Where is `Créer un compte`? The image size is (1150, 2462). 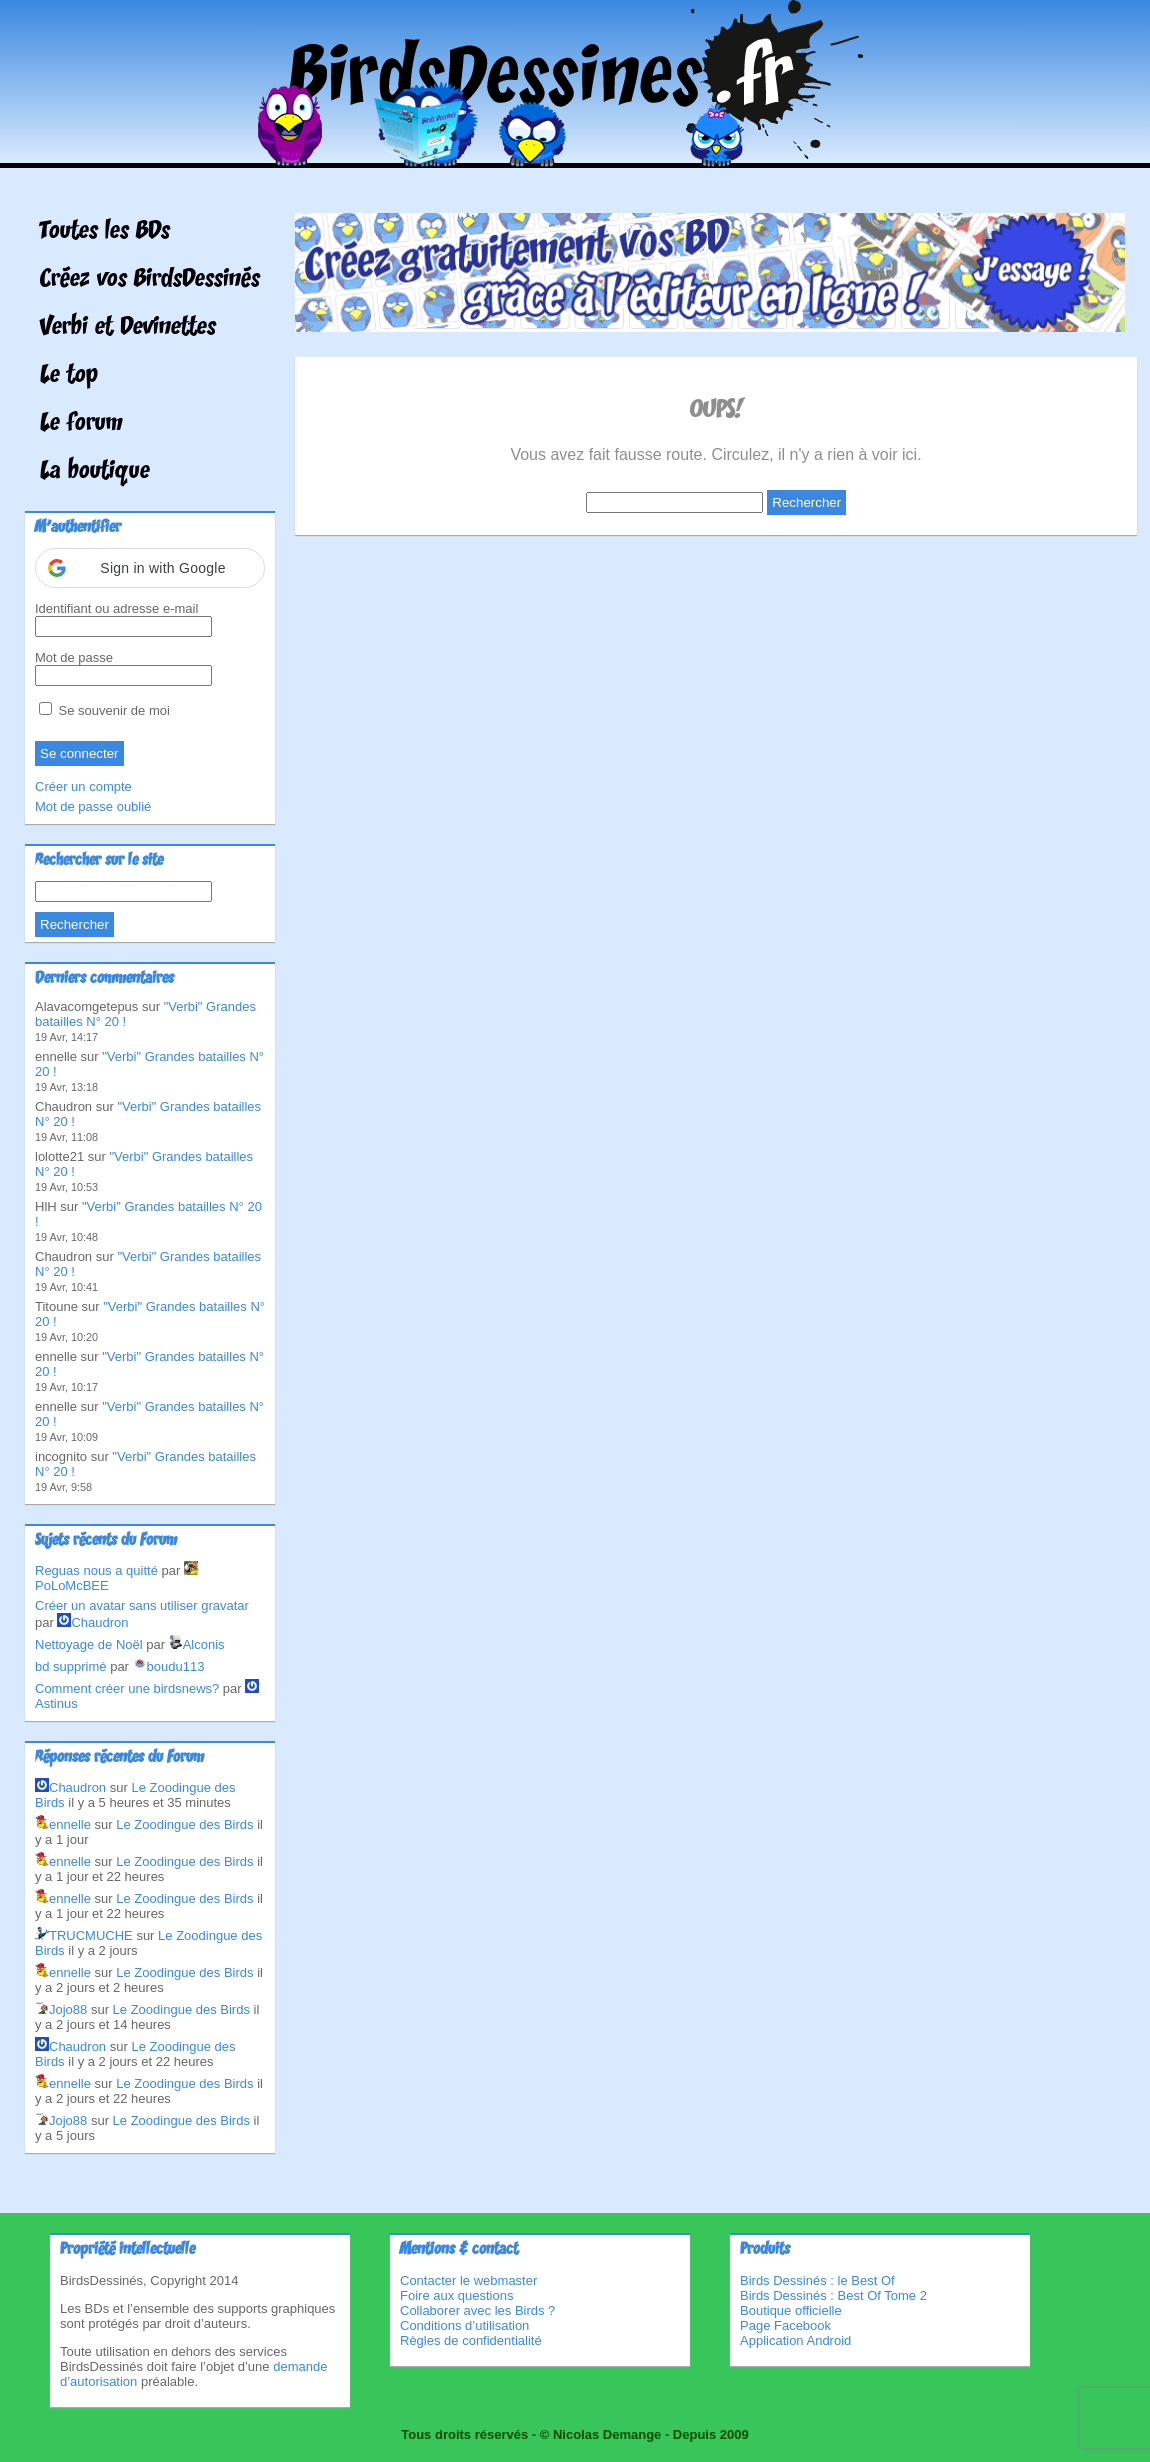 Créer un compte is located at coordinates (83, 786).